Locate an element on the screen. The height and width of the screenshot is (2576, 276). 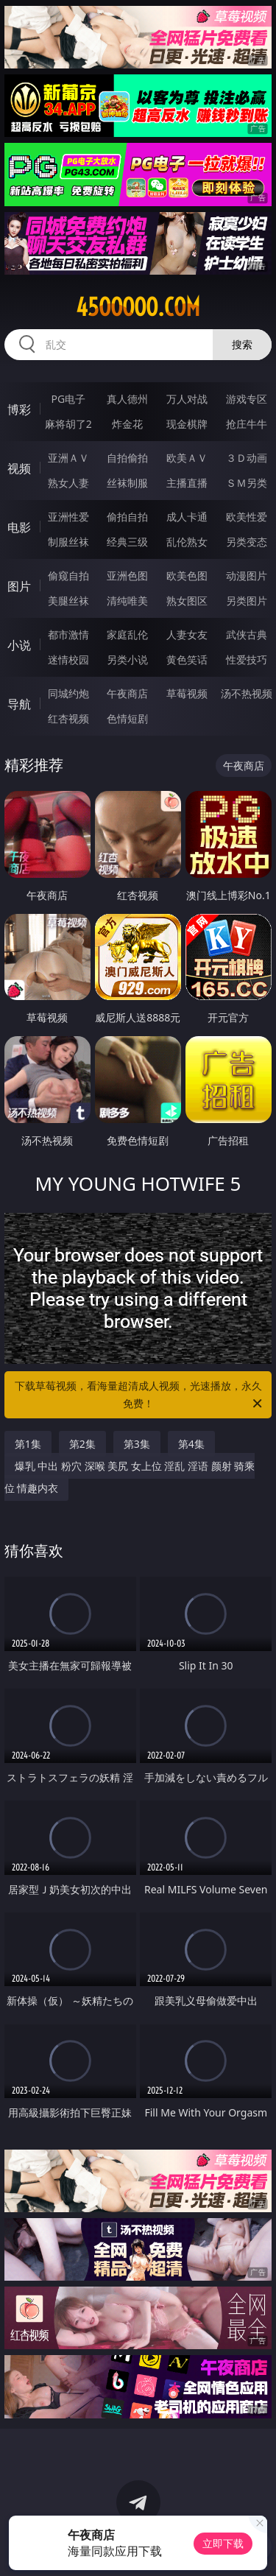
迷情校园 is located at coordinates (68, 659).